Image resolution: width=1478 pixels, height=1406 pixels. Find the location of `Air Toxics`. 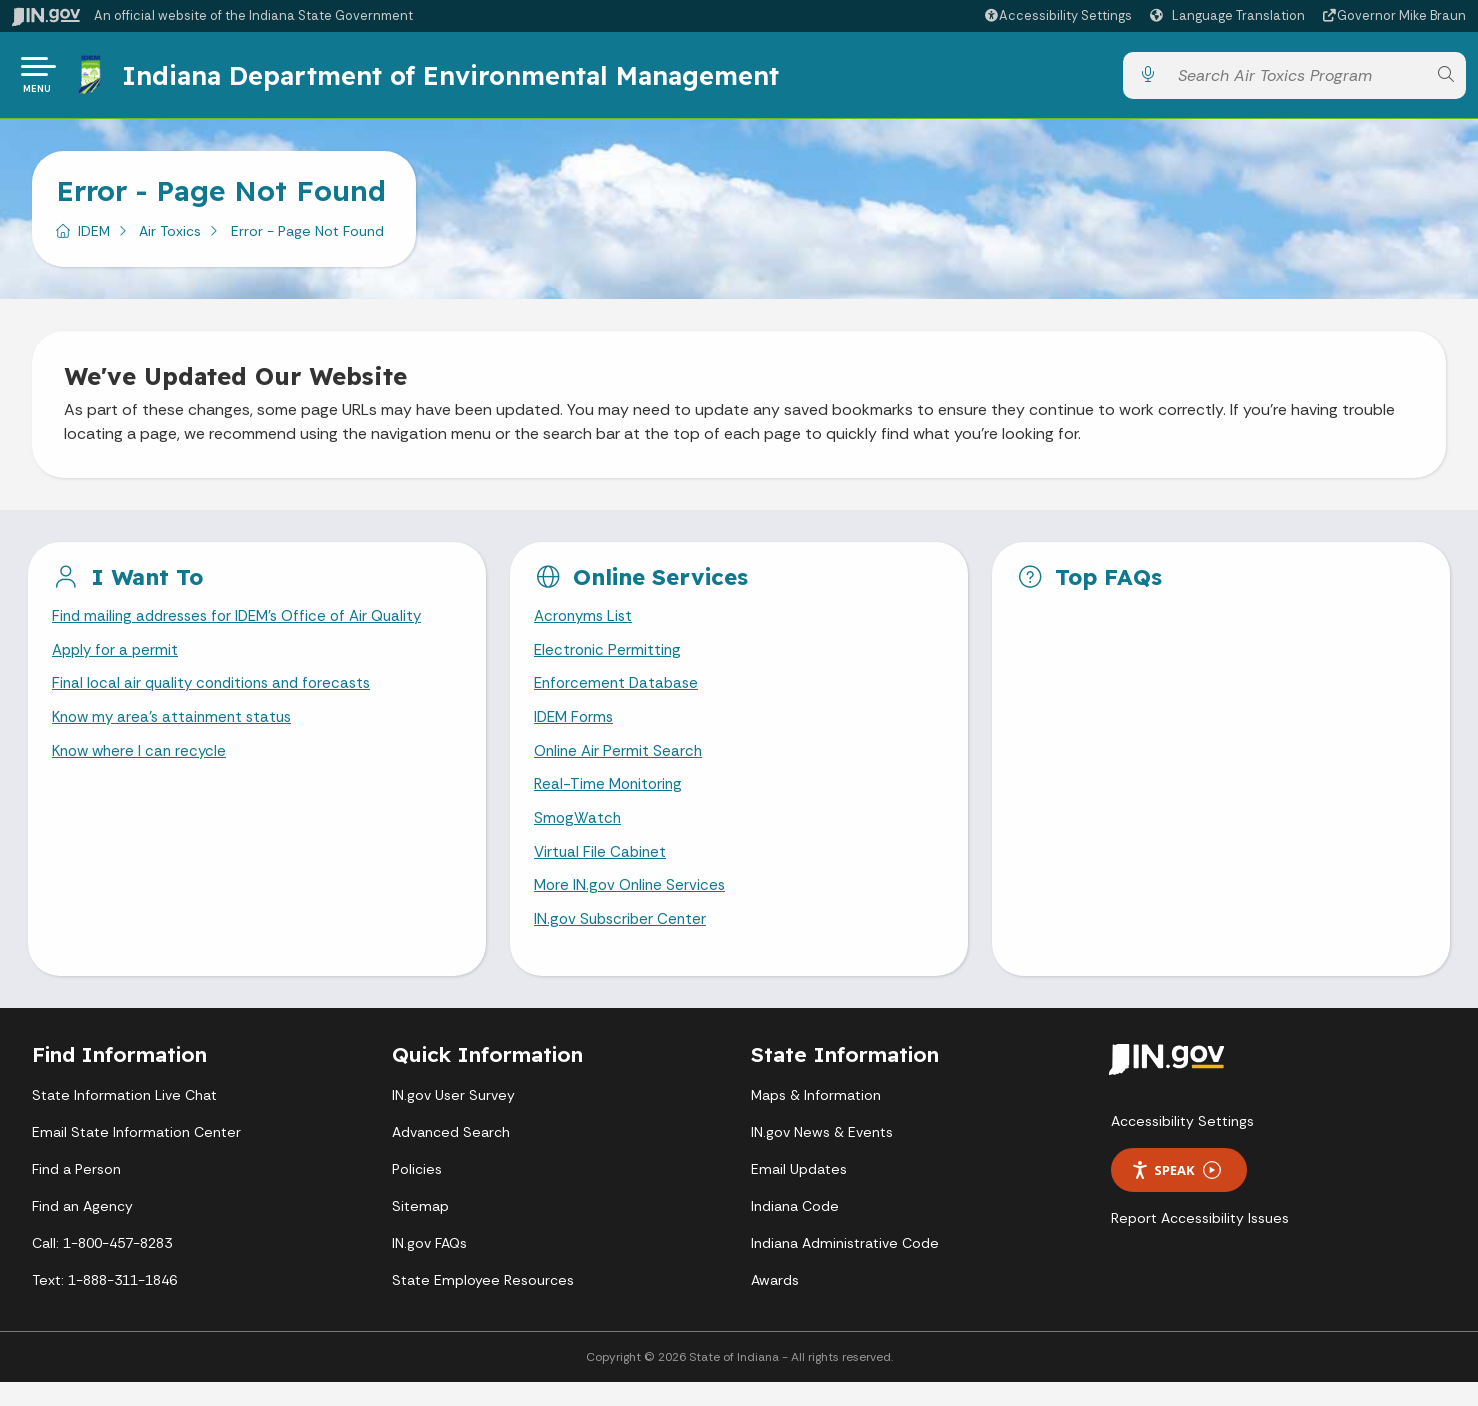

Air Toxics is located at coordinates (170, 239).